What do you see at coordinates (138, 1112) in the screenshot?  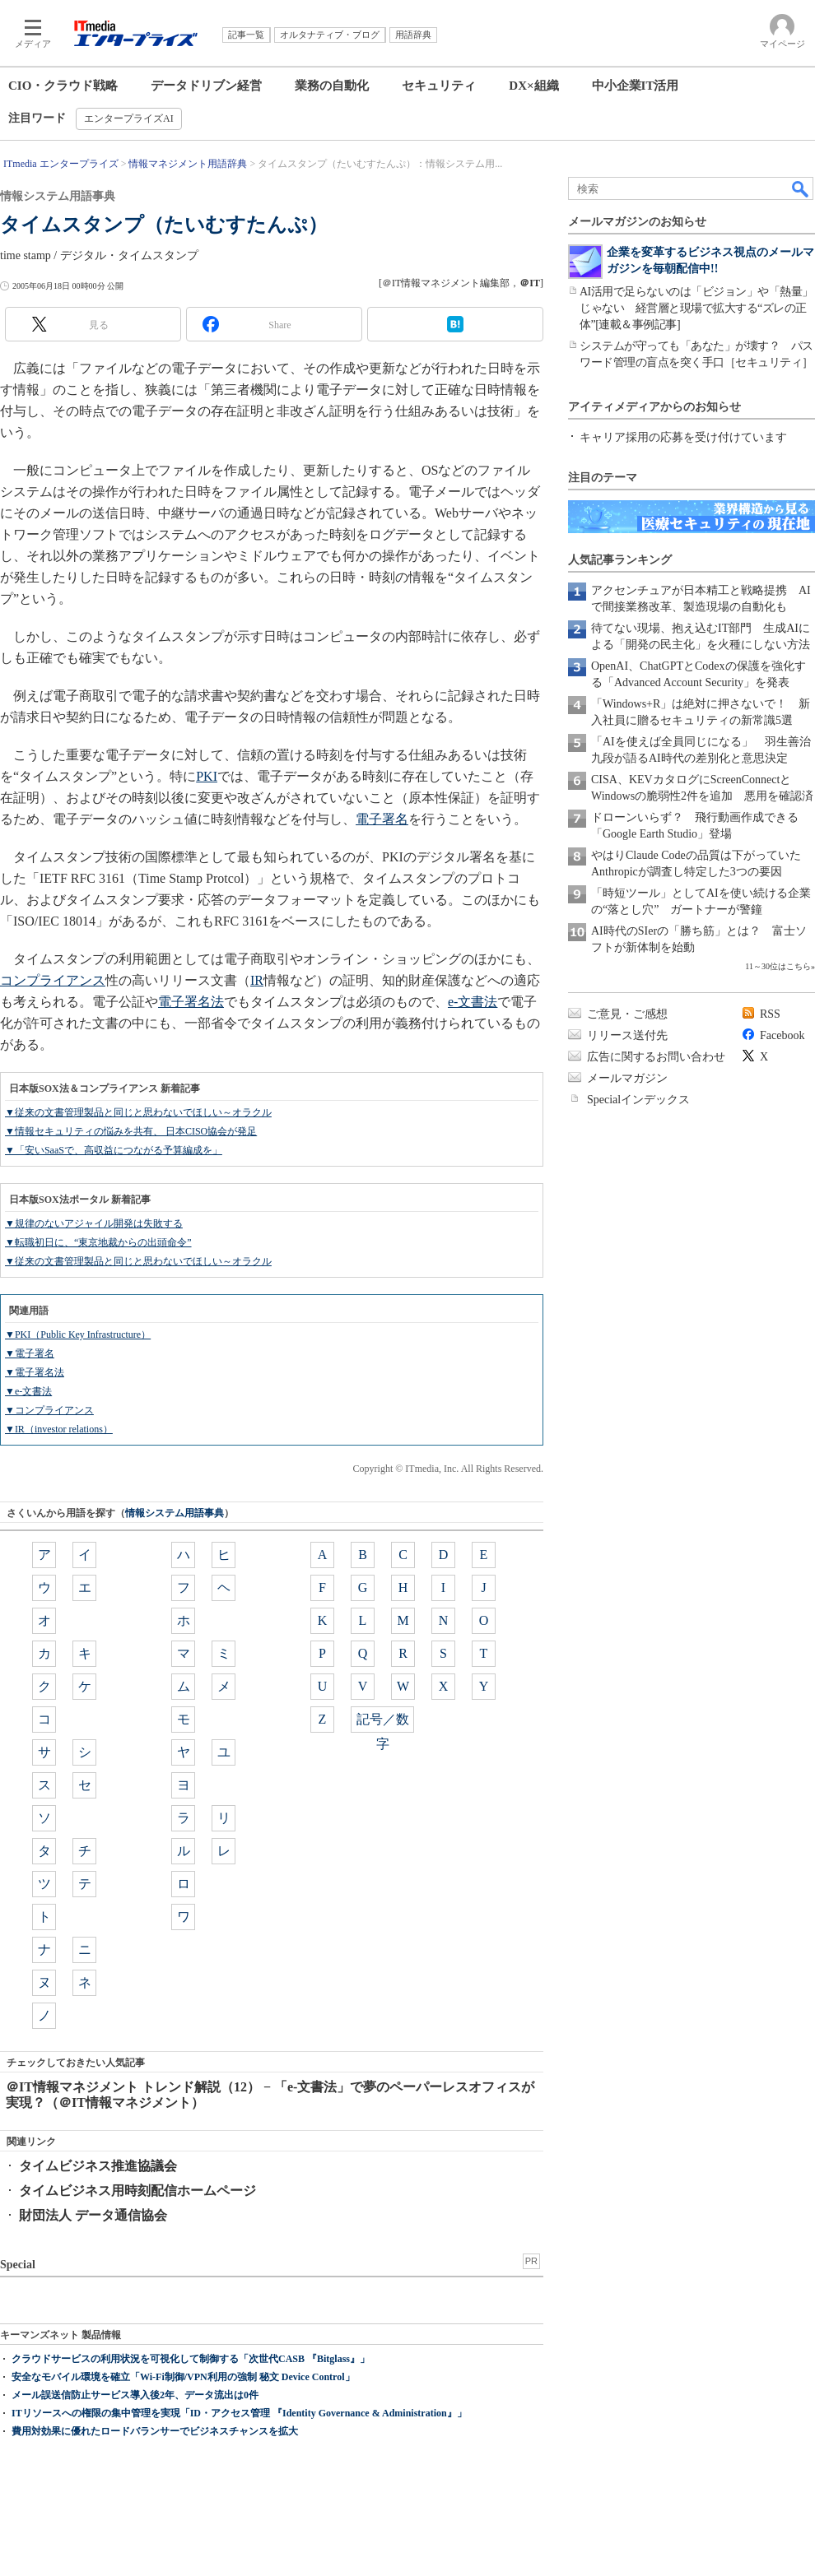 I see `▼従来の文書管理製品と同じと思わないでほしい～オラクル` at bounding box center [138, 1112].